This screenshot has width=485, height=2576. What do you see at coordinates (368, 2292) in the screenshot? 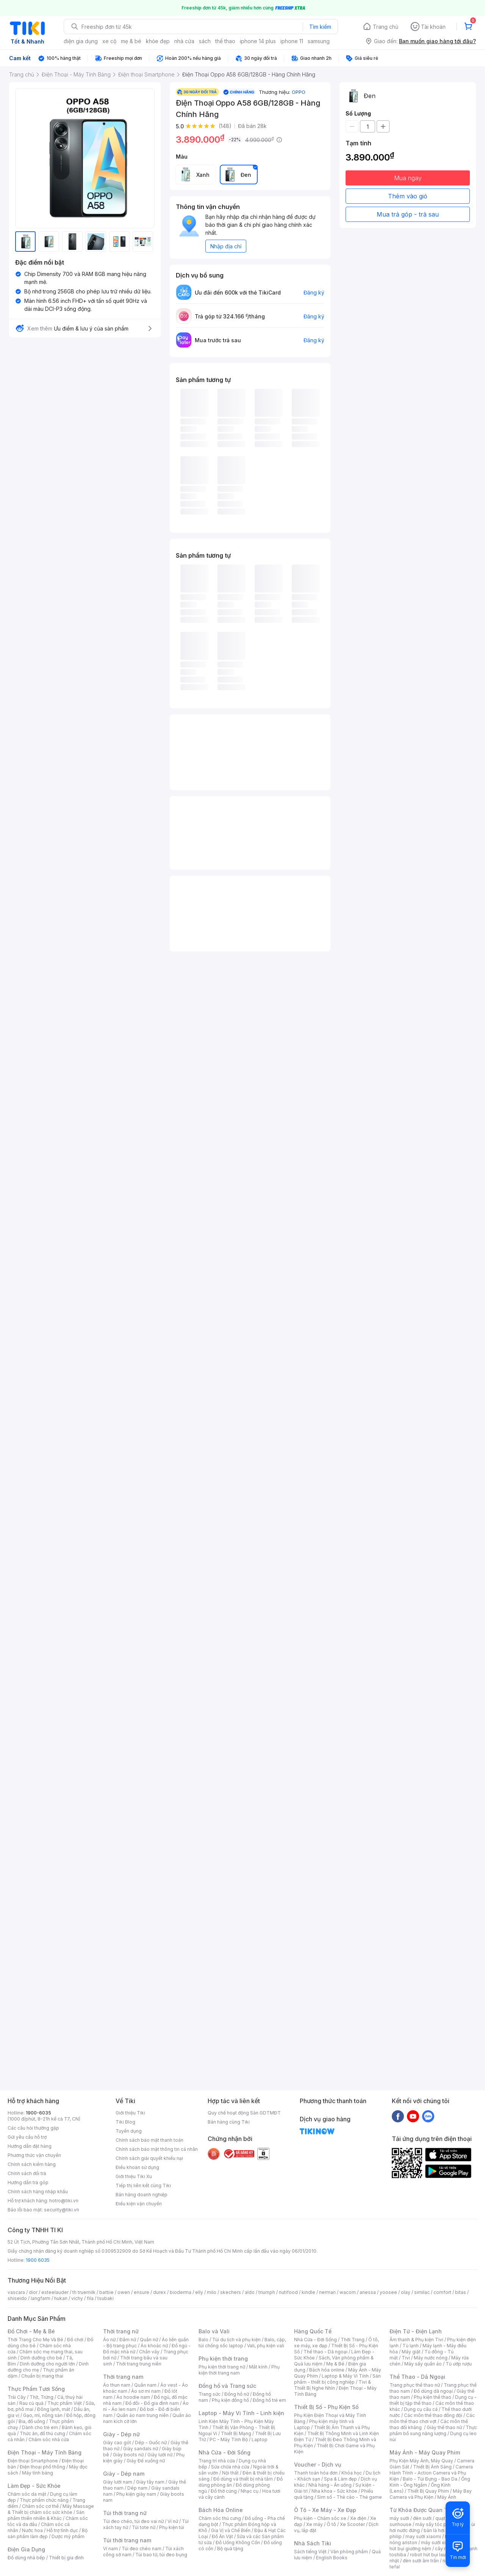
I see `anessa` at bounding box center [368, 2292].